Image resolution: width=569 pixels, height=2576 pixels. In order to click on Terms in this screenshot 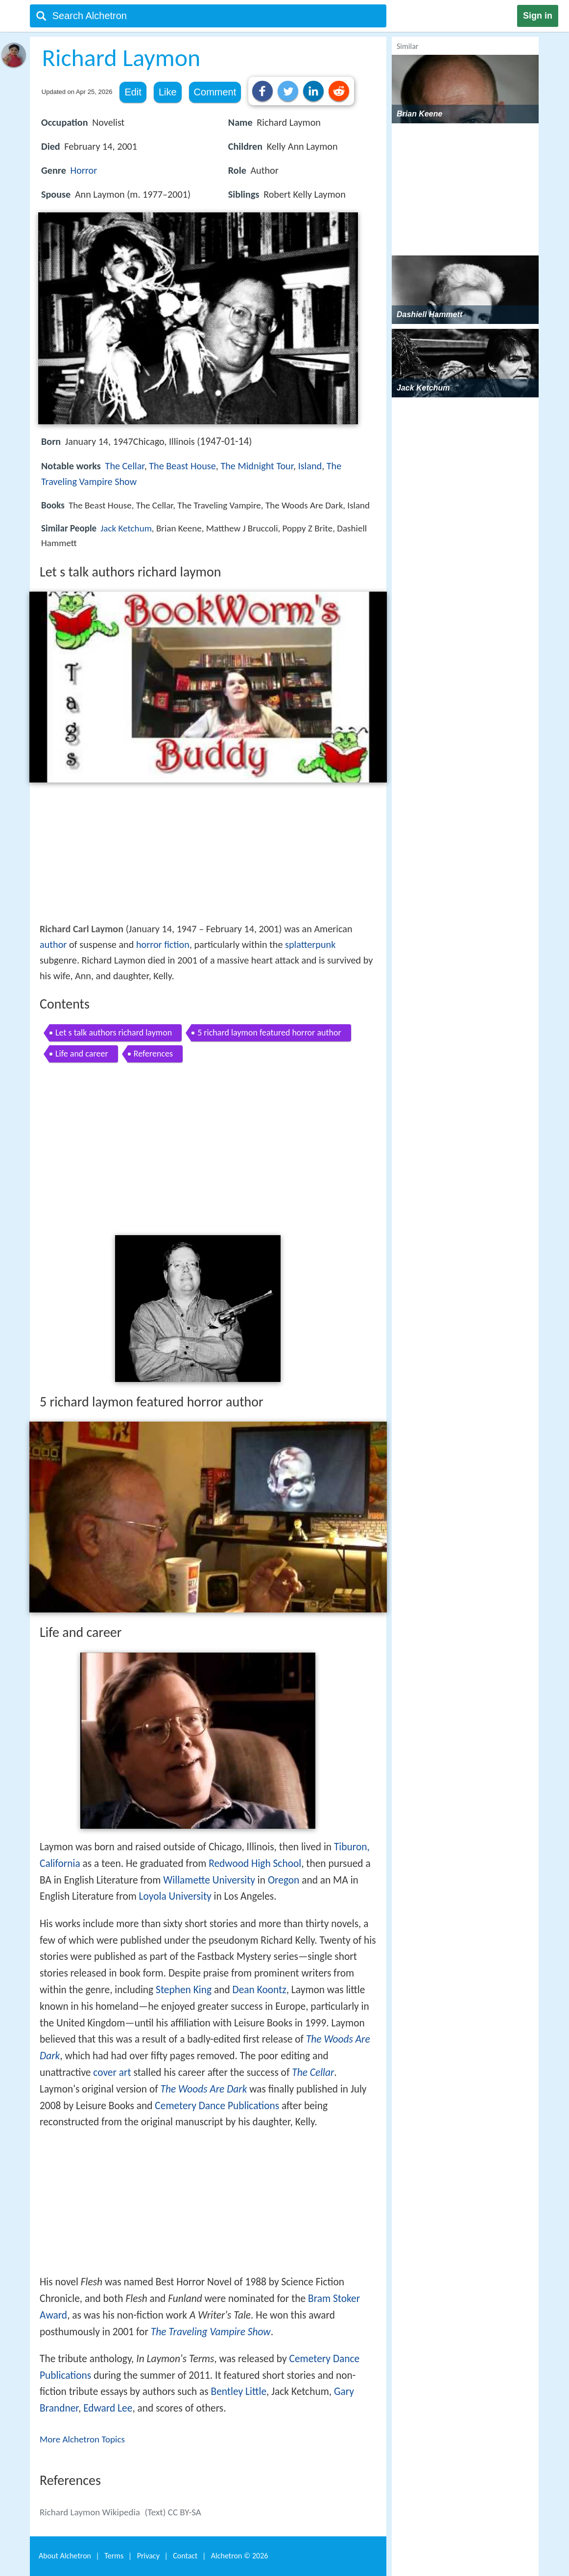, I will do `click(113, 2555)`.